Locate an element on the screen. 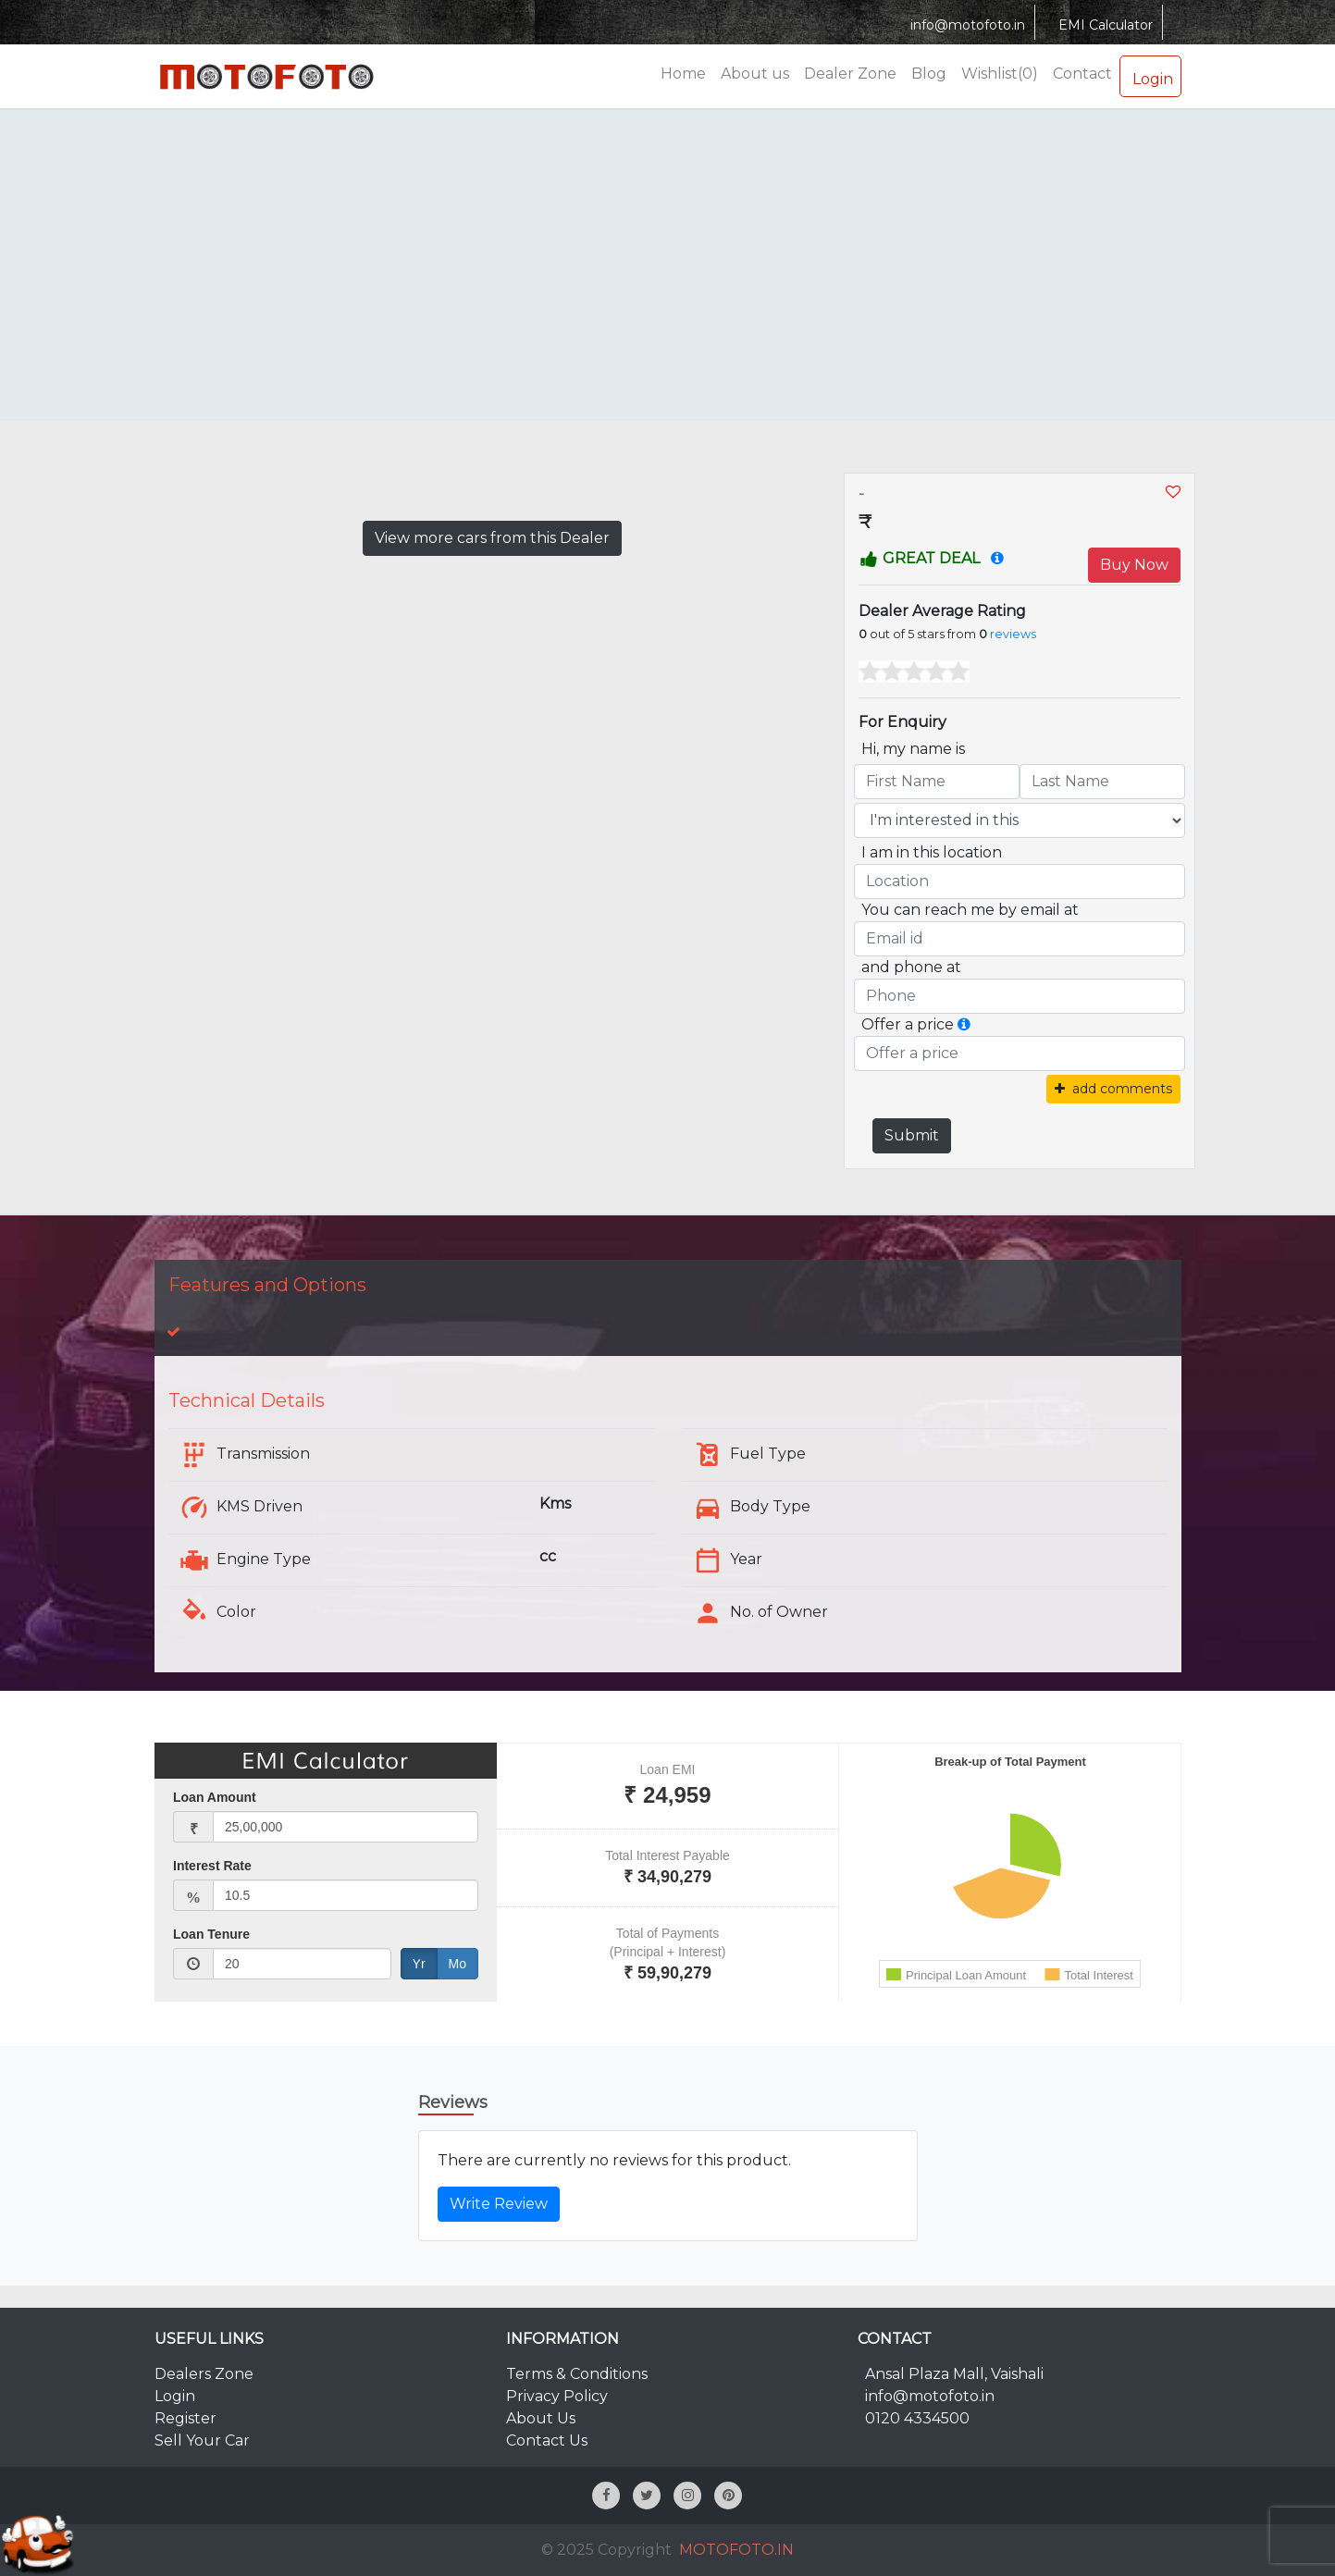 This screenshot has height=2576, width=1335. View more cars from this Dealer is located at coordinates (492, 538).